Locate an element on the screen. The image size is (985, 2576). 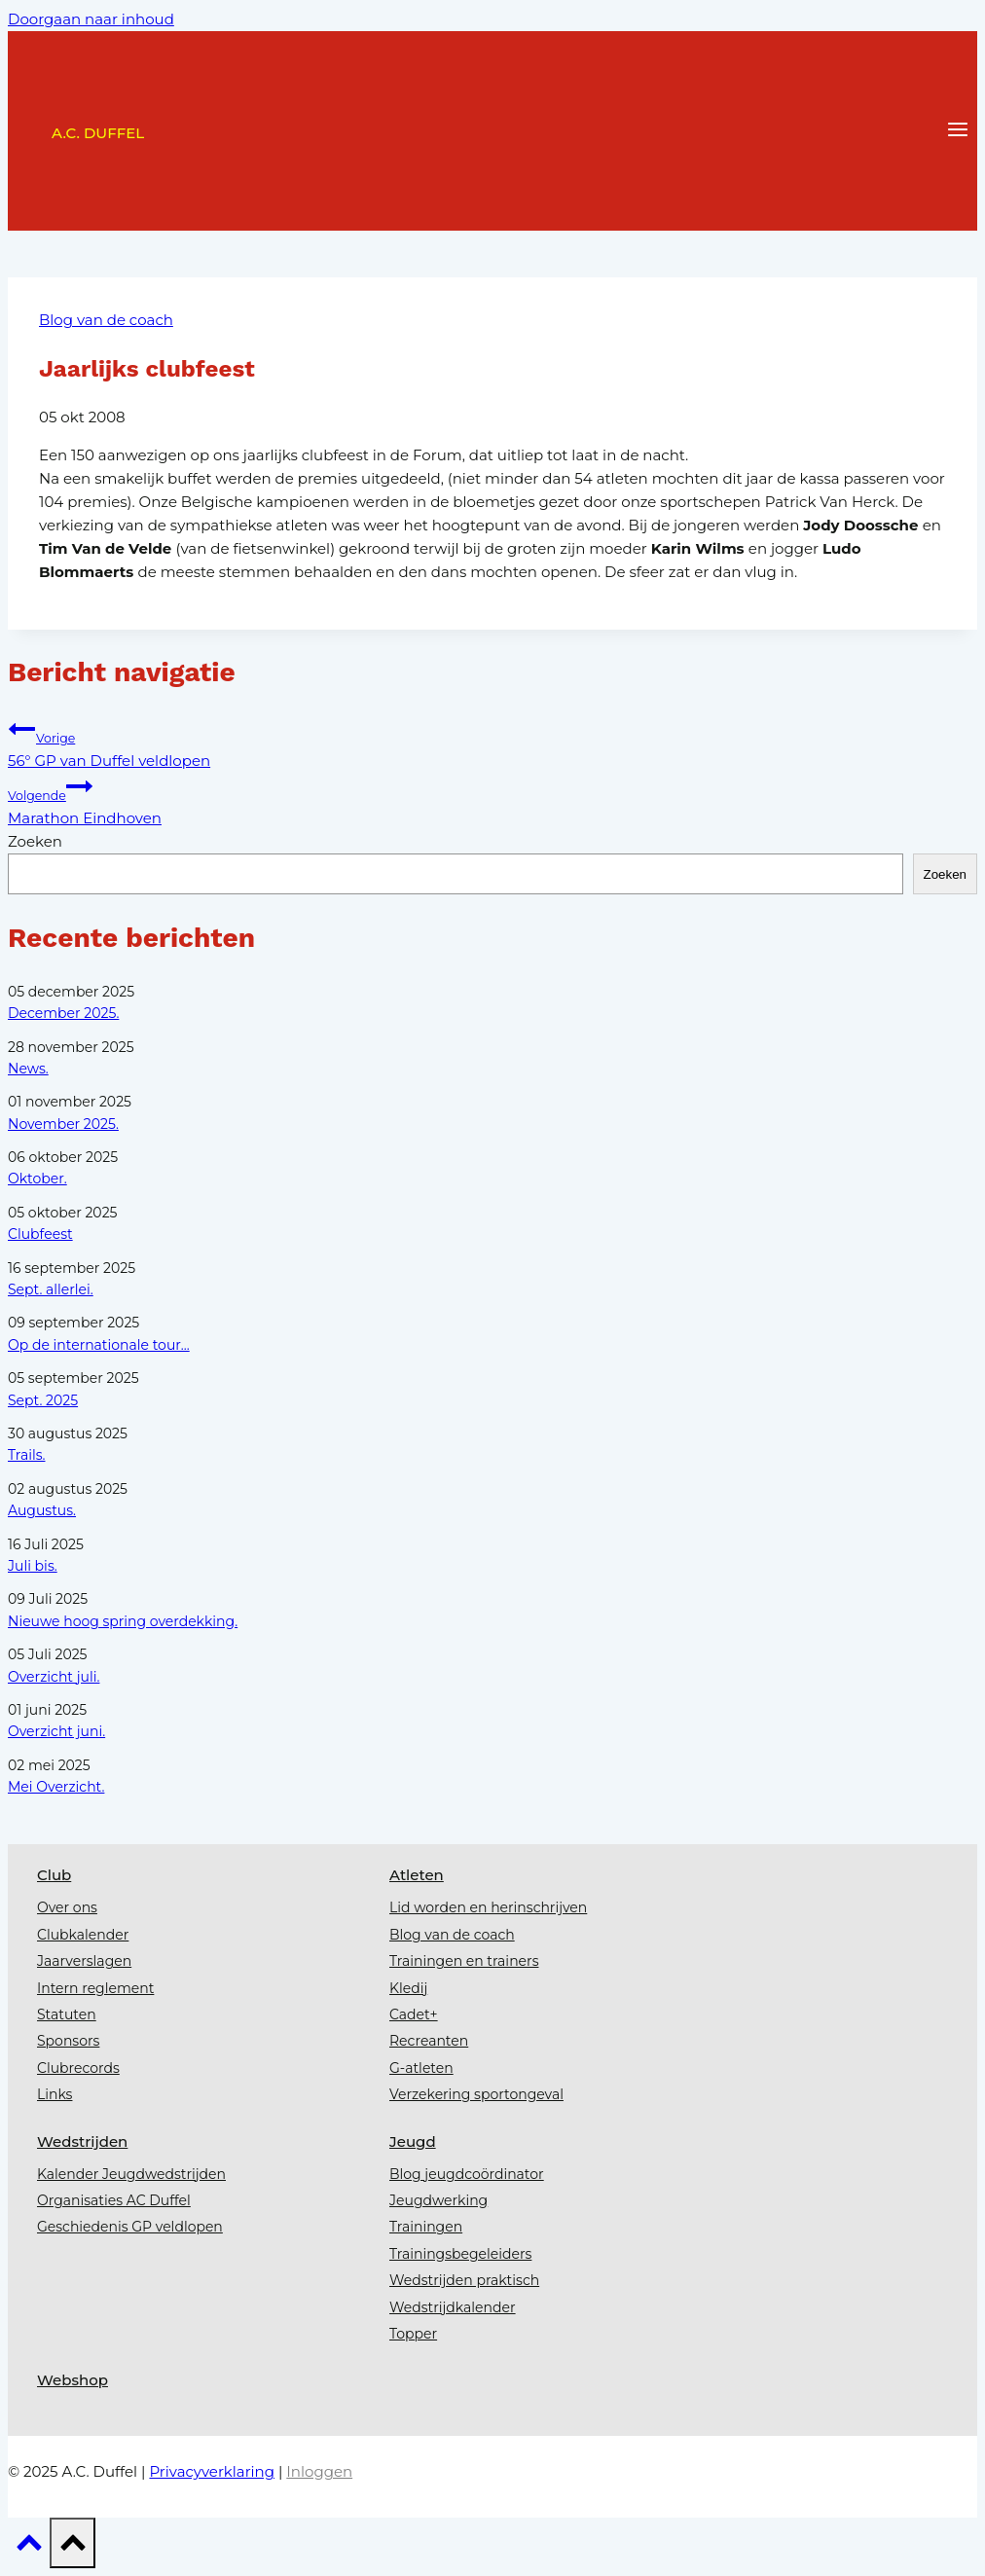
Kalender Jeugdwedstrijden is located at coordinates (131, 2174).